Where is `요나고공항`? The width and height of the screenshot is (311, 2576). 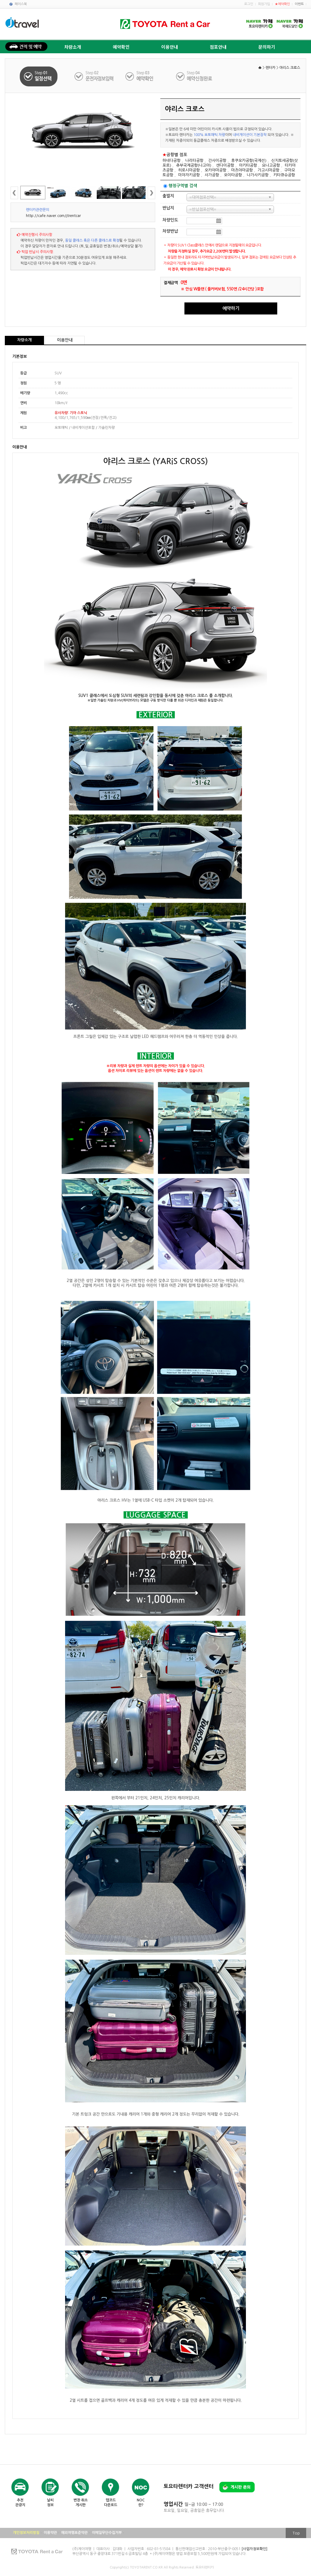
요나고공항 is located at coordinates (271, 165).